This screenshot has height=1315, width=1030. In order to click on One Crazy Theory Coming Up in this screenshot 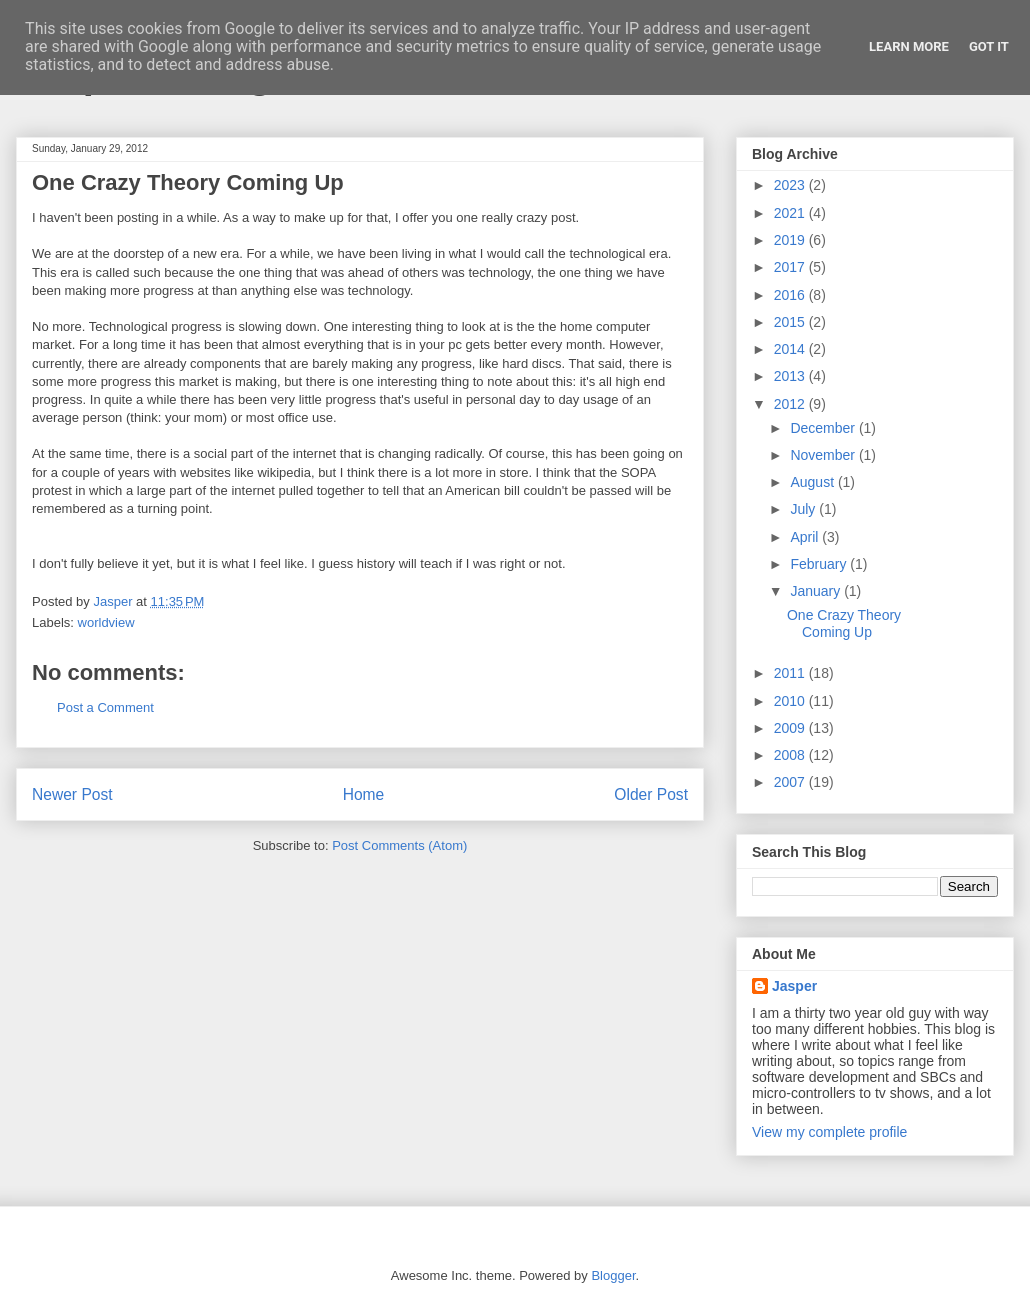, I will do `click(844, 623)`.